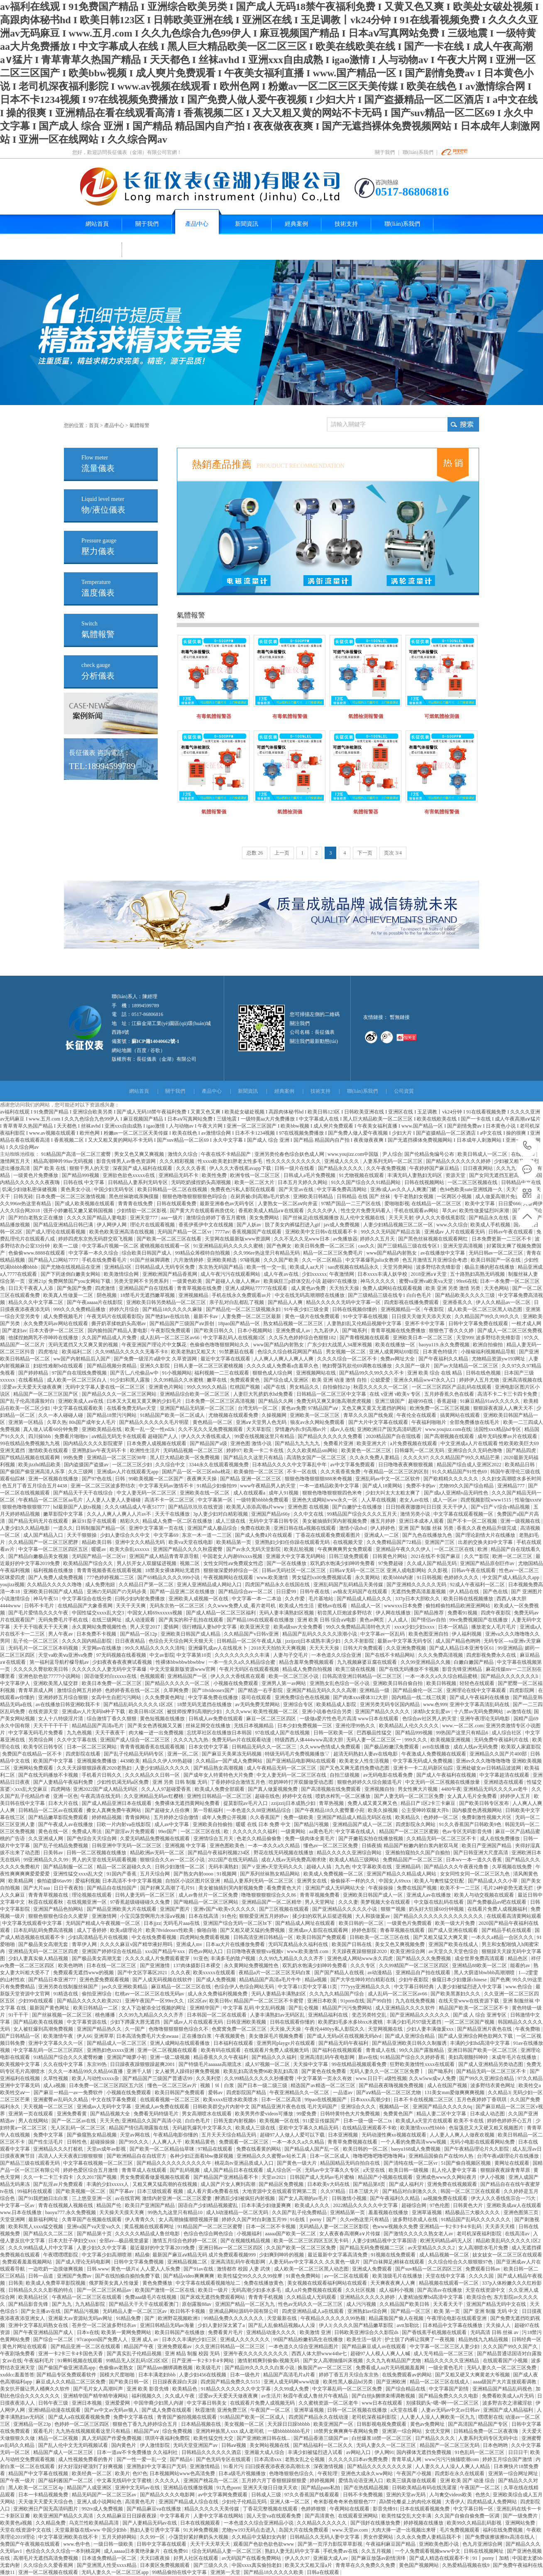  What do you see at coordinates (255, 853) in the screenshot?
I see `总数 26` at bounding box center [255, 853].